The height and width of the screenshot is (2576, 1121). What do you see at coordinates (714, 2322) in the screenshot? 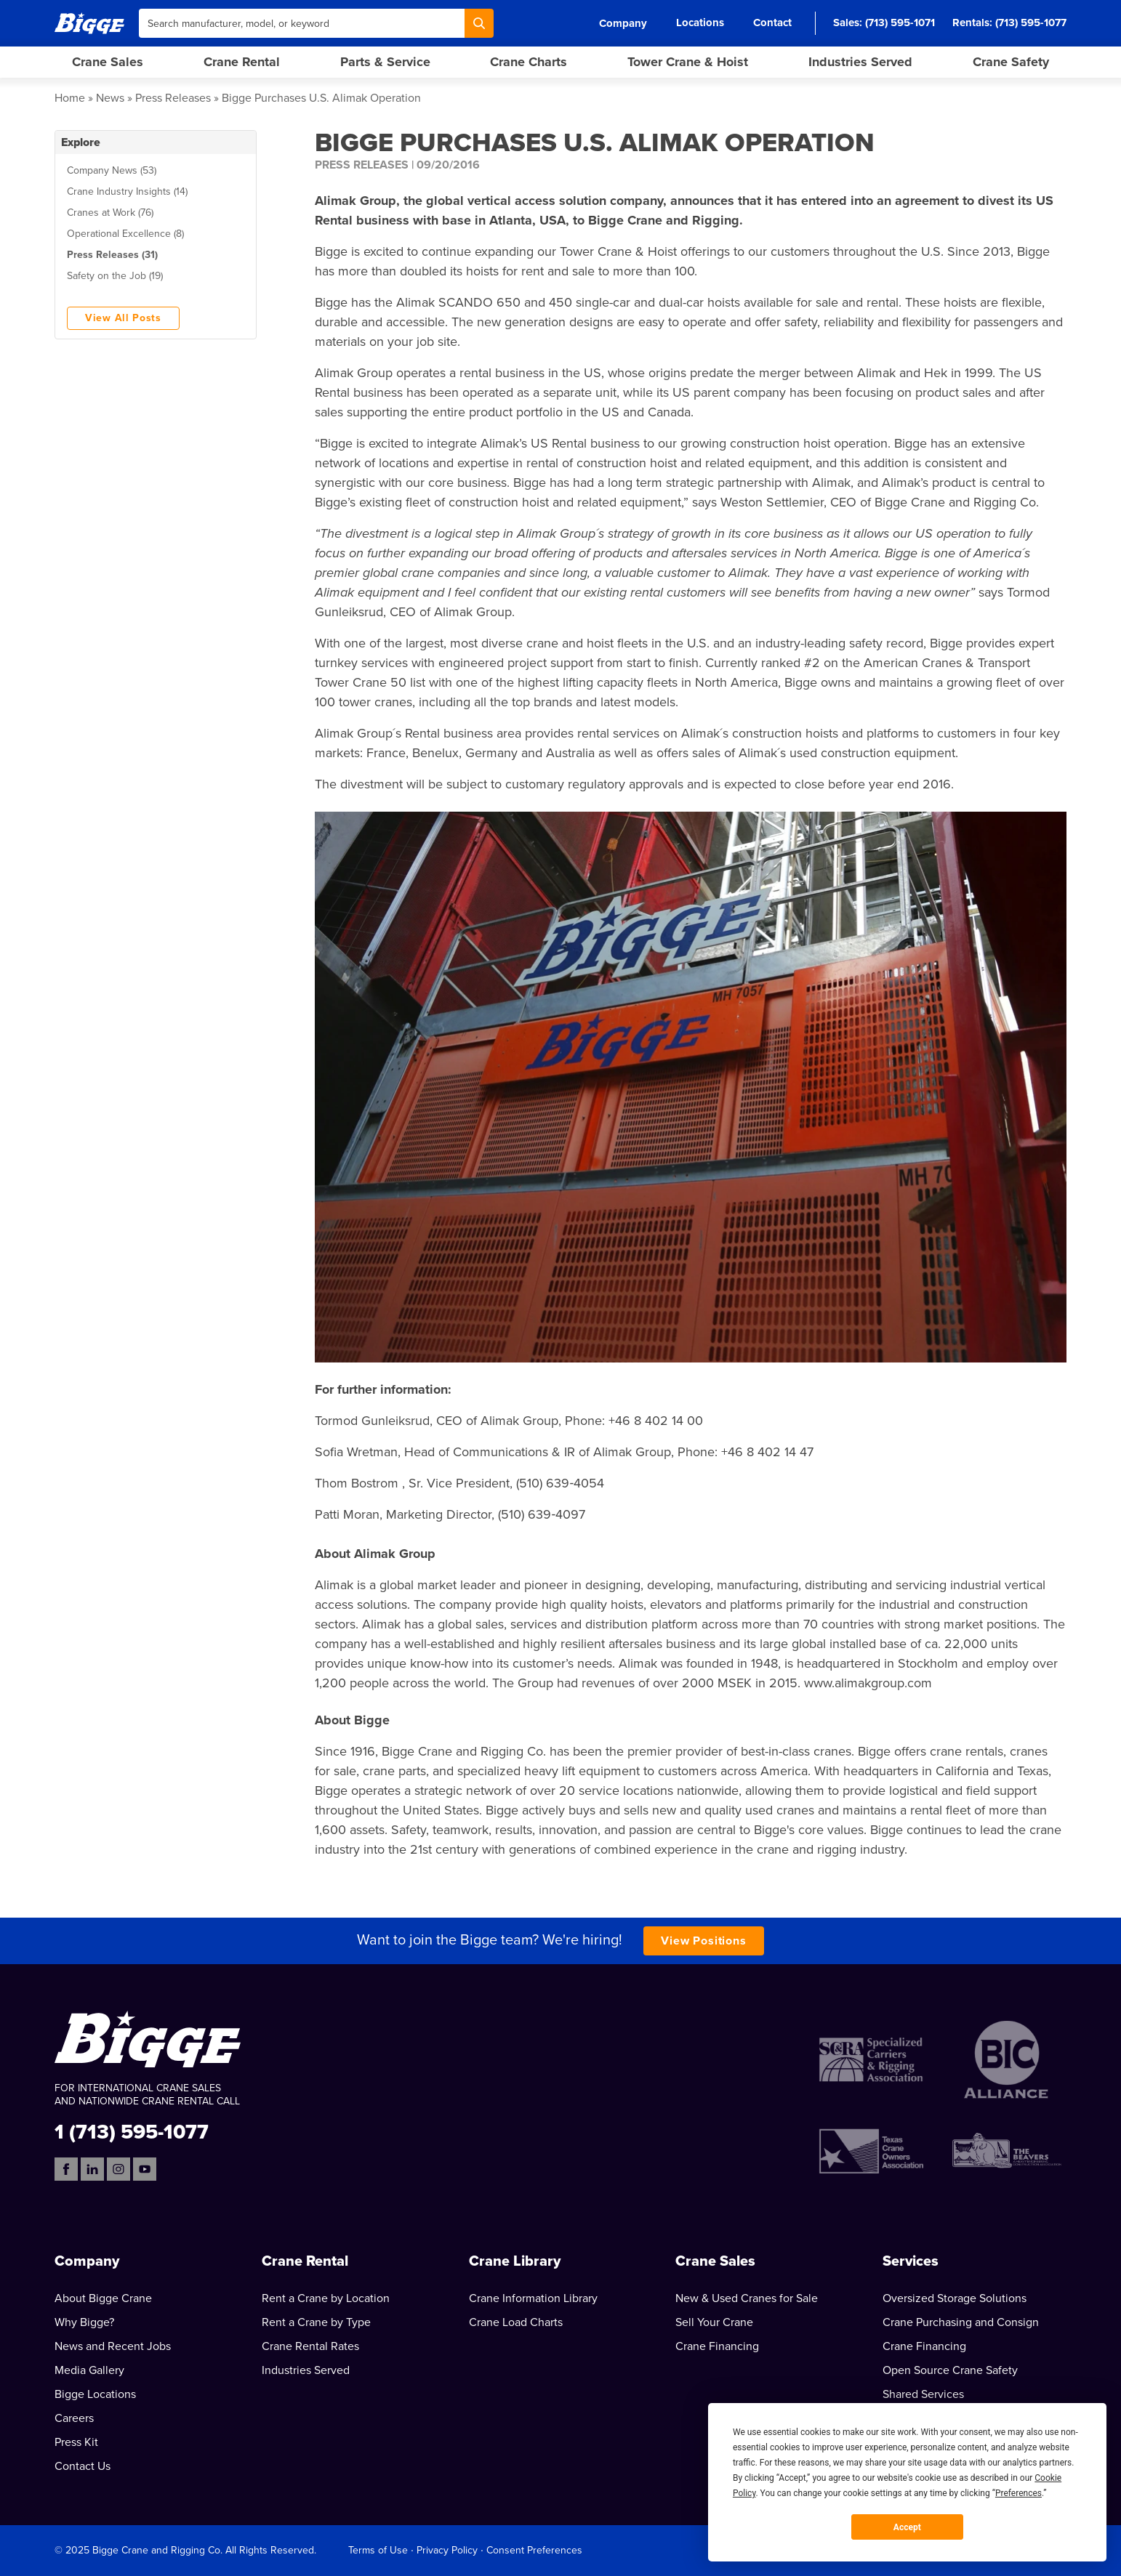
I see `Sell Your Crane` at bounding box center [714, 2322].